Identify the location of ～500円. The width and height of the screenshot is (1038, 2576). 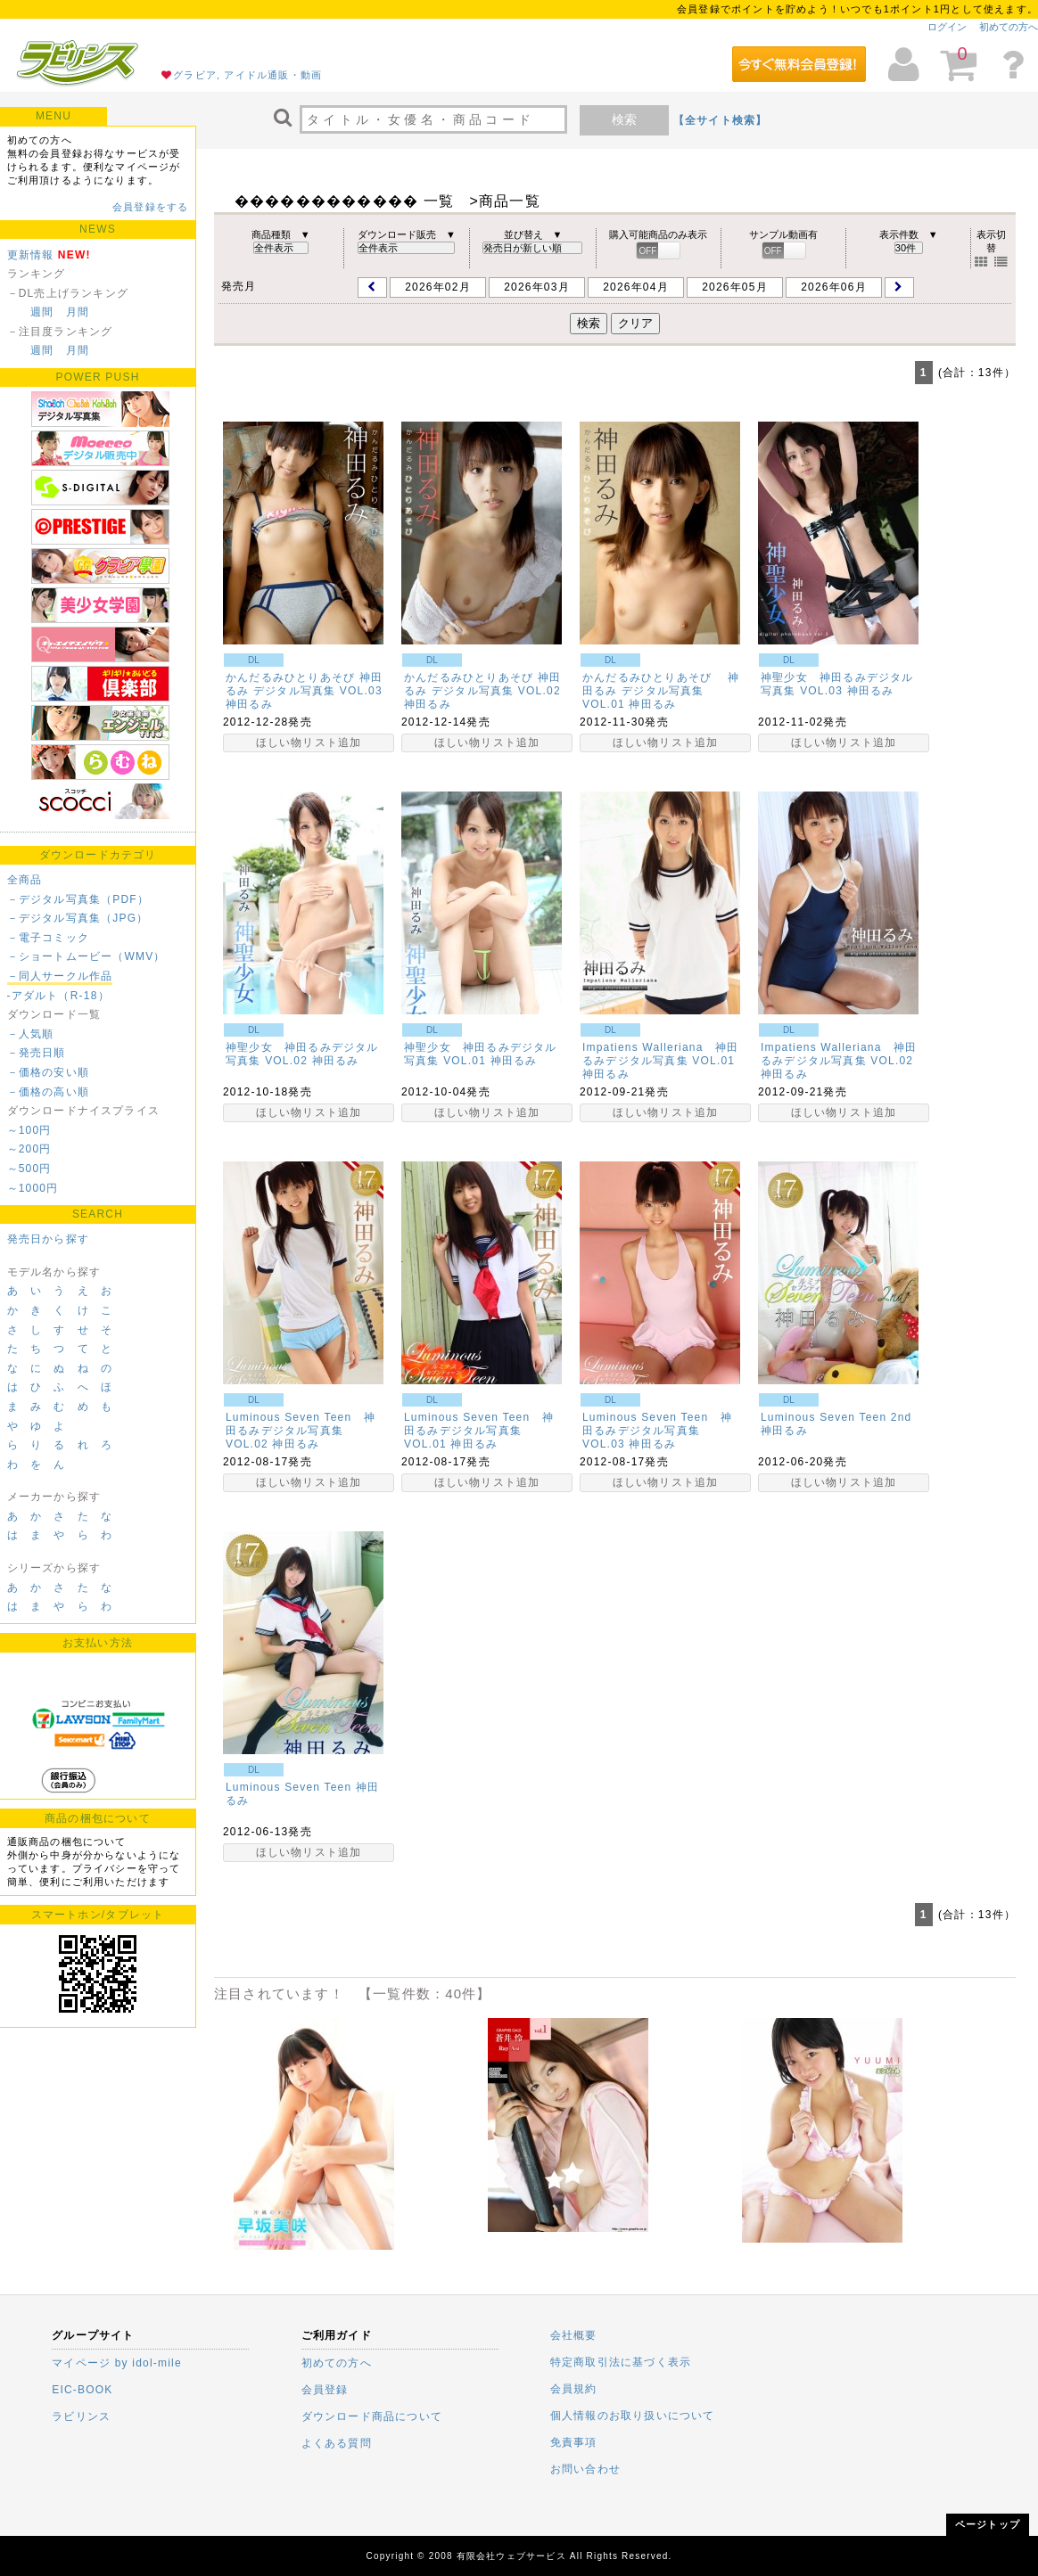
(29, 1168).